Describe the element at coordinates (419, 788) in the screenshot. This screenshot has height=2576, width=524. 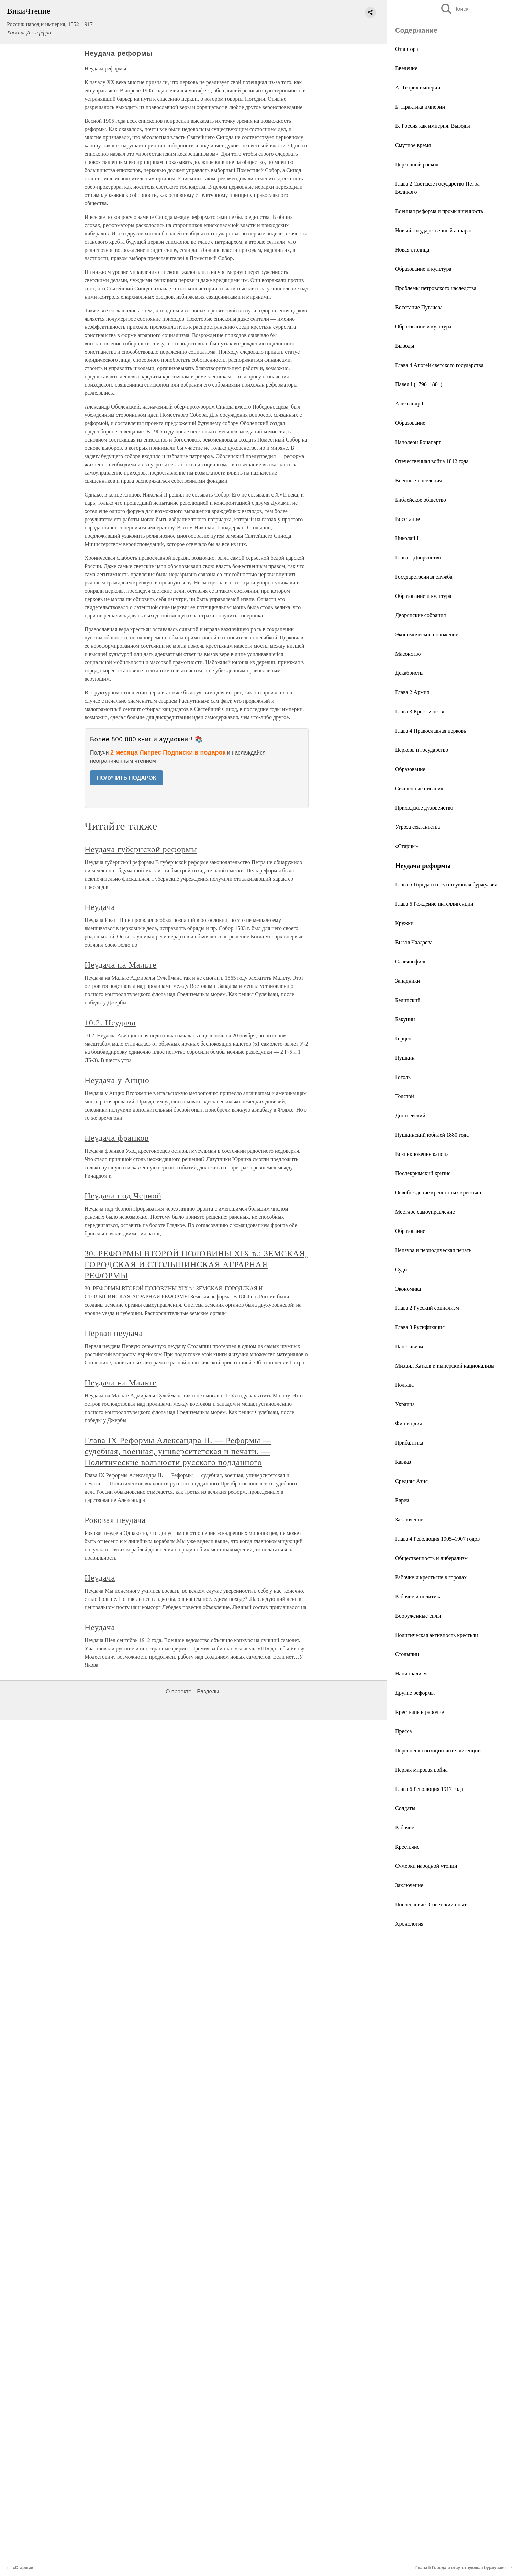
I see `Священные писания` at that location.